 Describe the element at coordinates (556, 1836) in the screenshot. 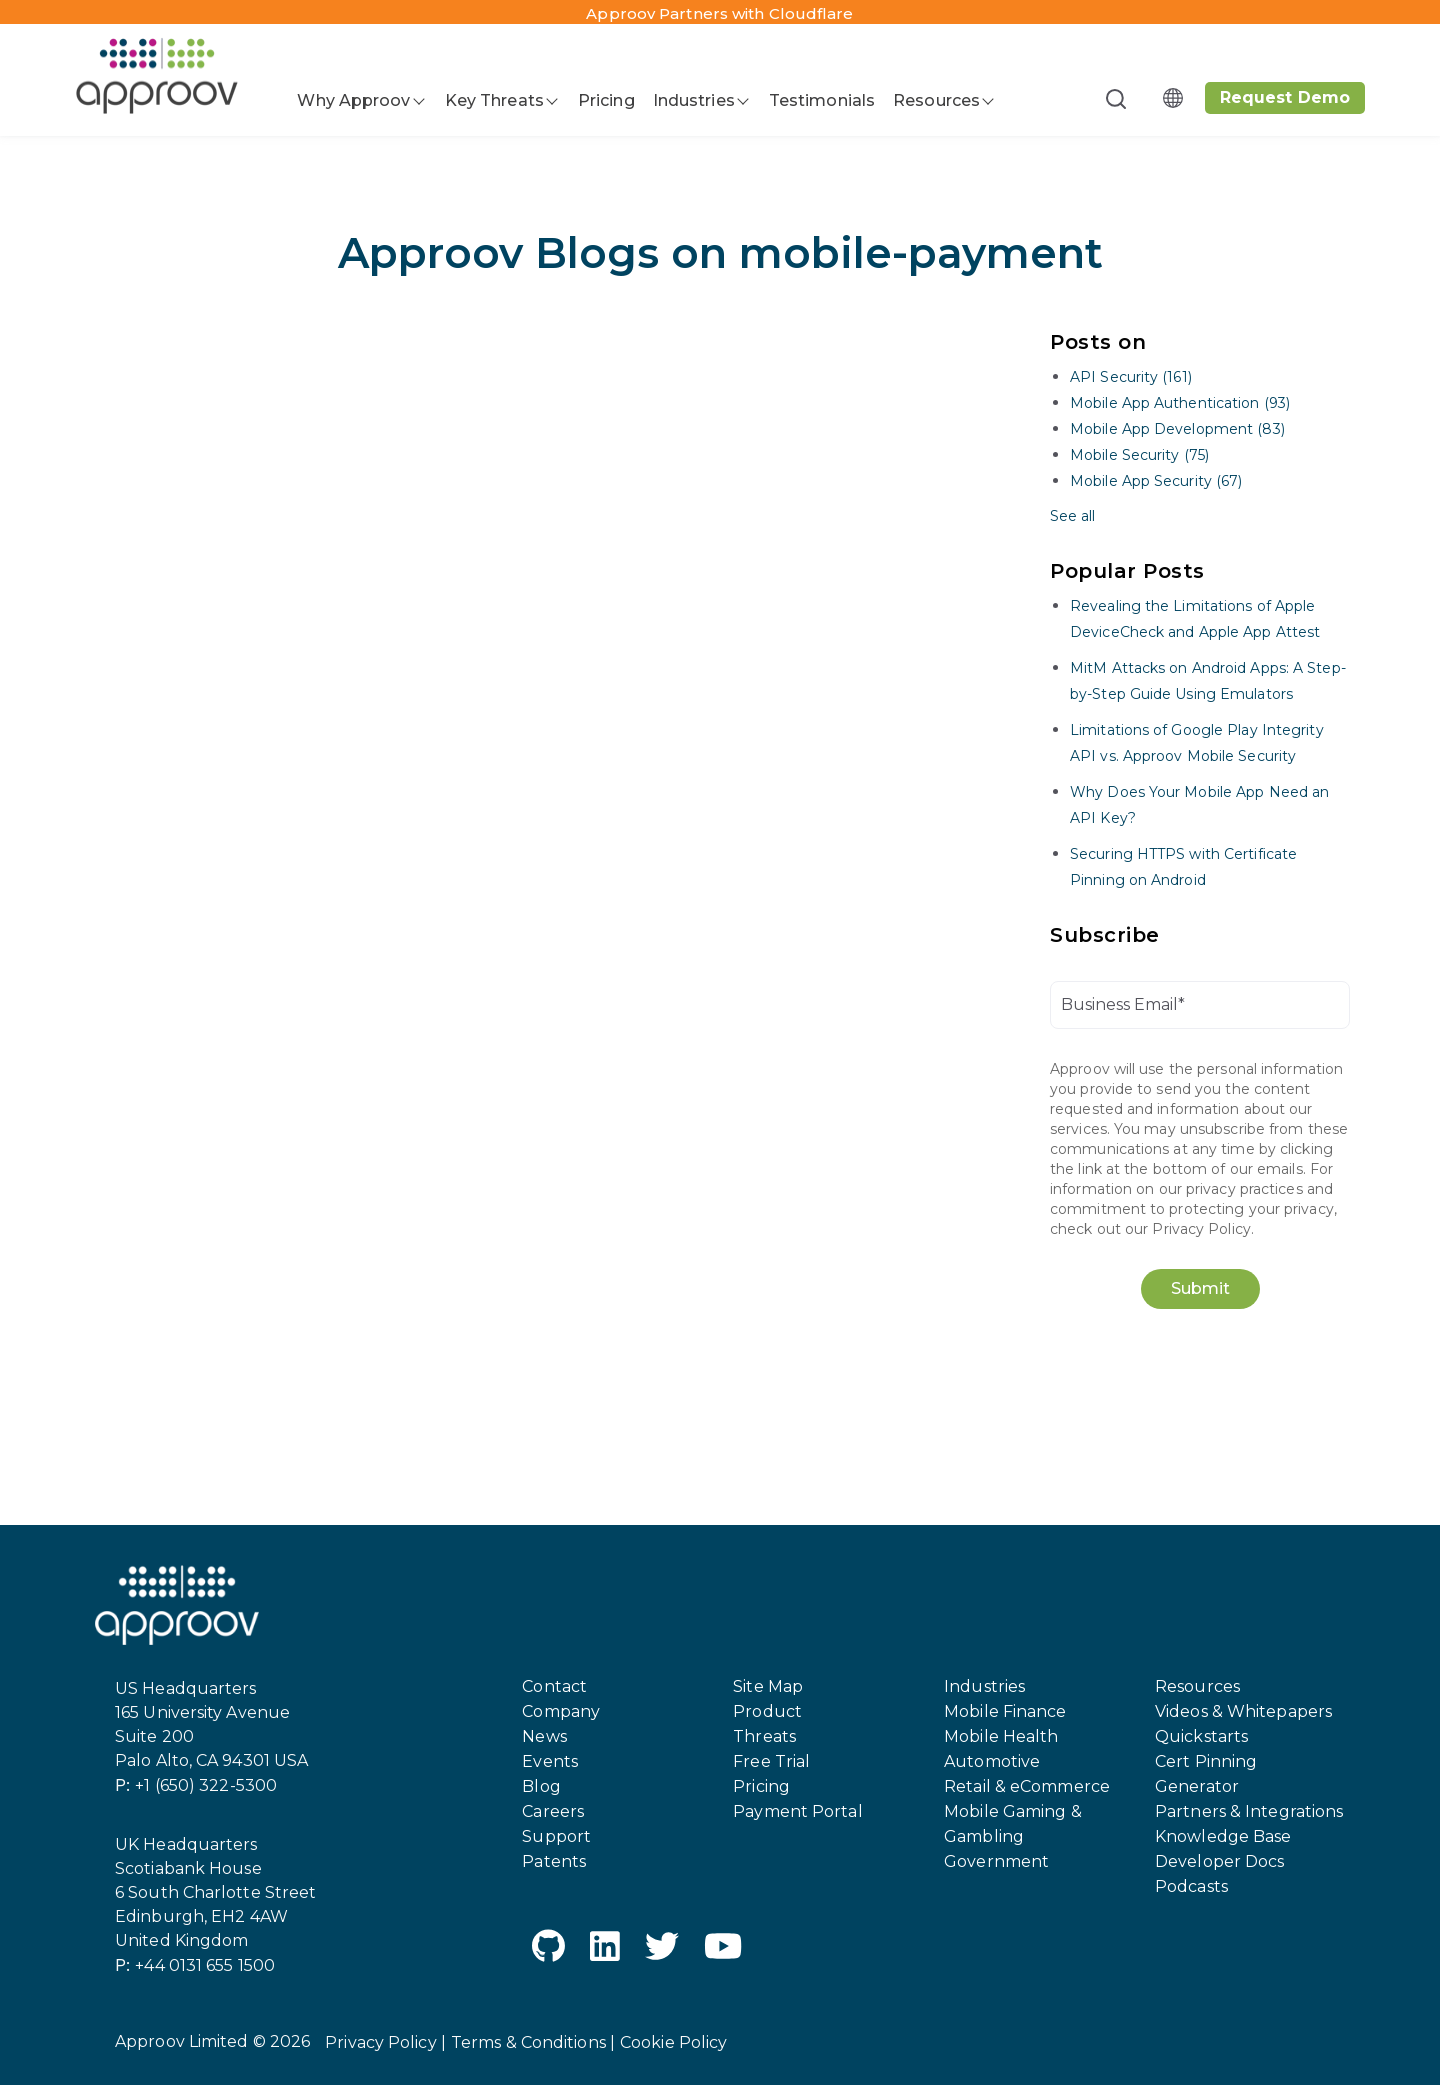

I see `Support` at that location.